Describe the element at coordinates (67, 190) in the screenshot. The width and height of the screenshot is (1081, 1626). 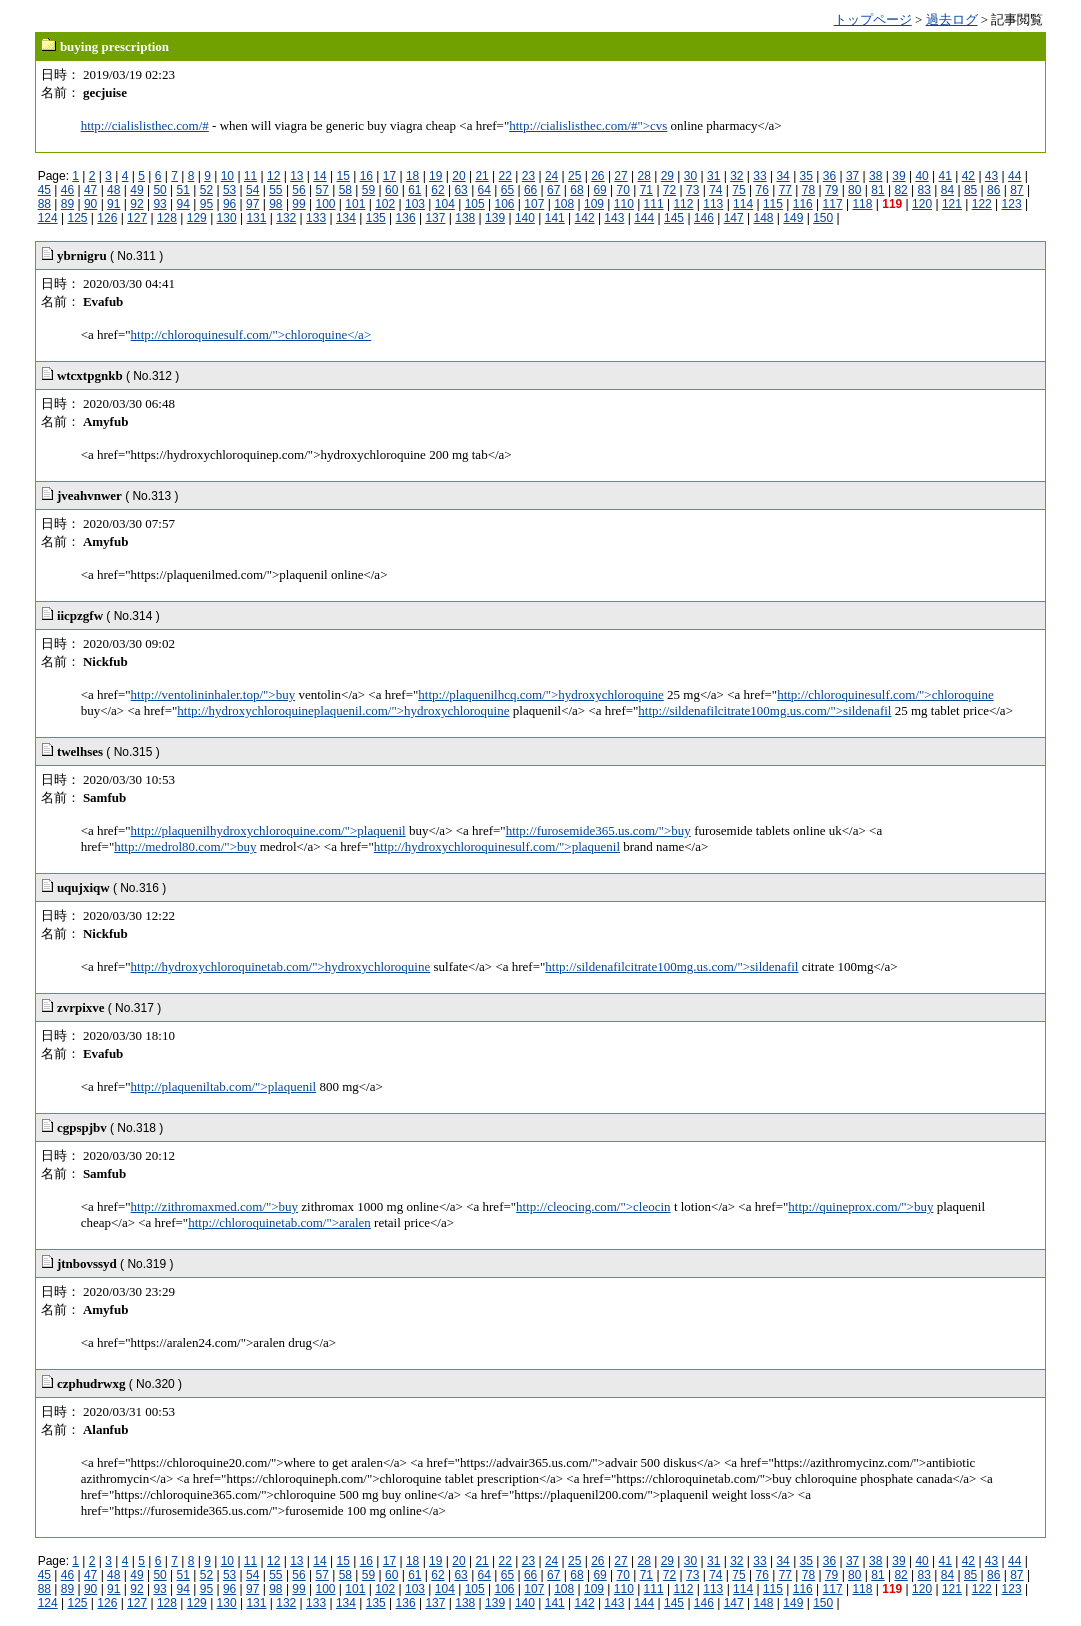
I see `46` at that location.